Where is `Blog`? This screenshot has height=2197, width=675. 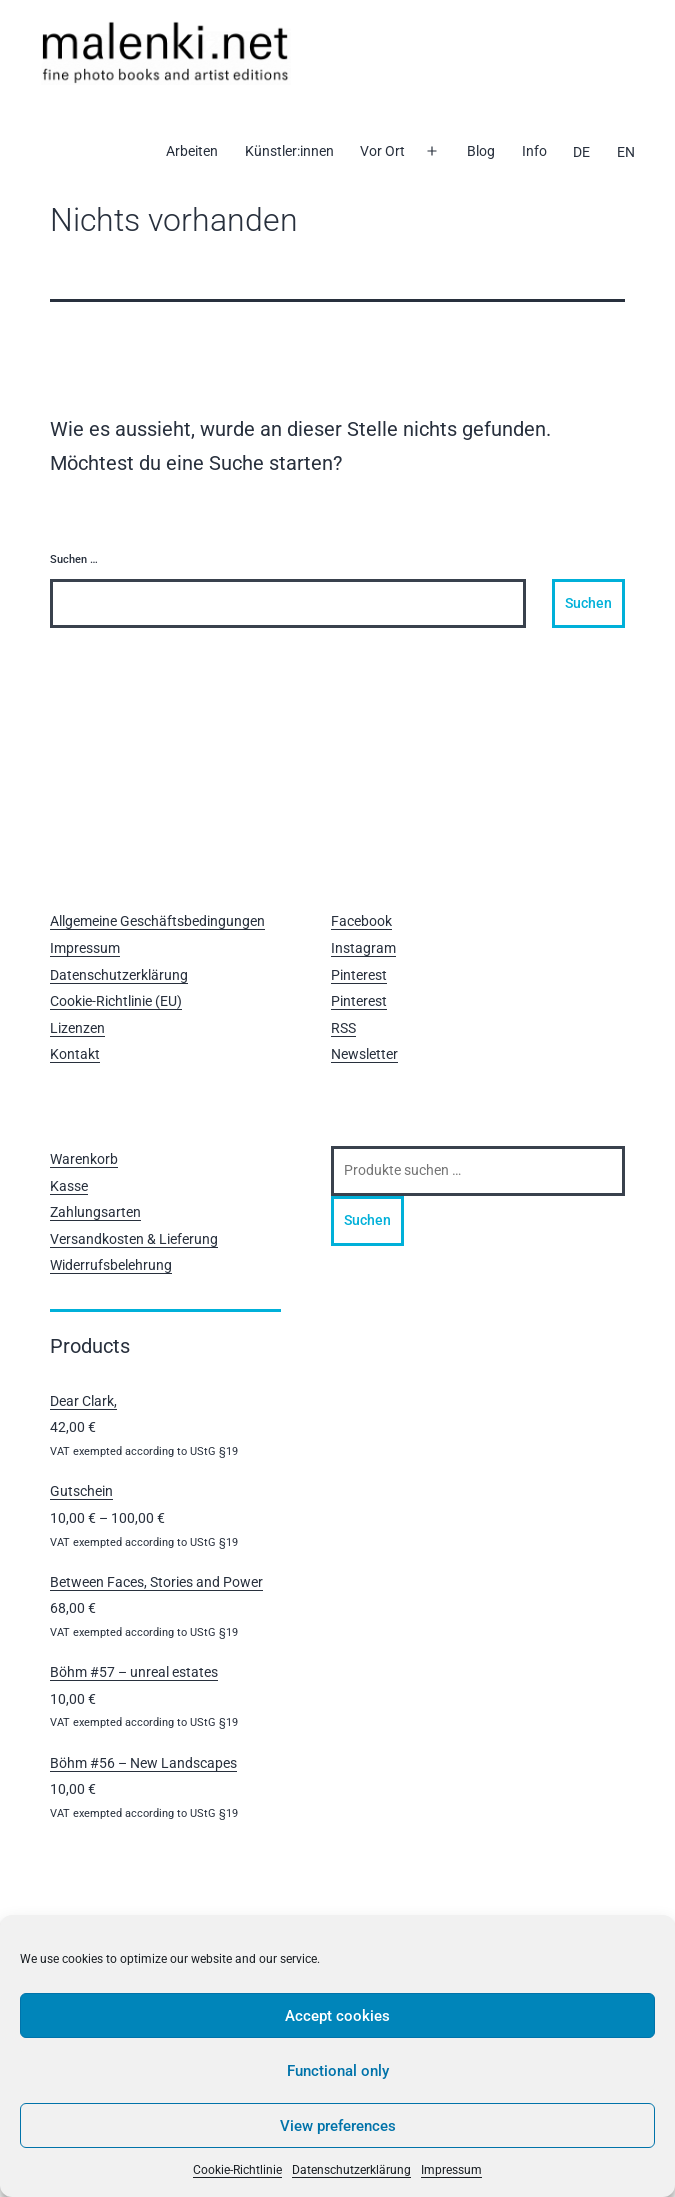 Blog is located at coordinates (481, 151).